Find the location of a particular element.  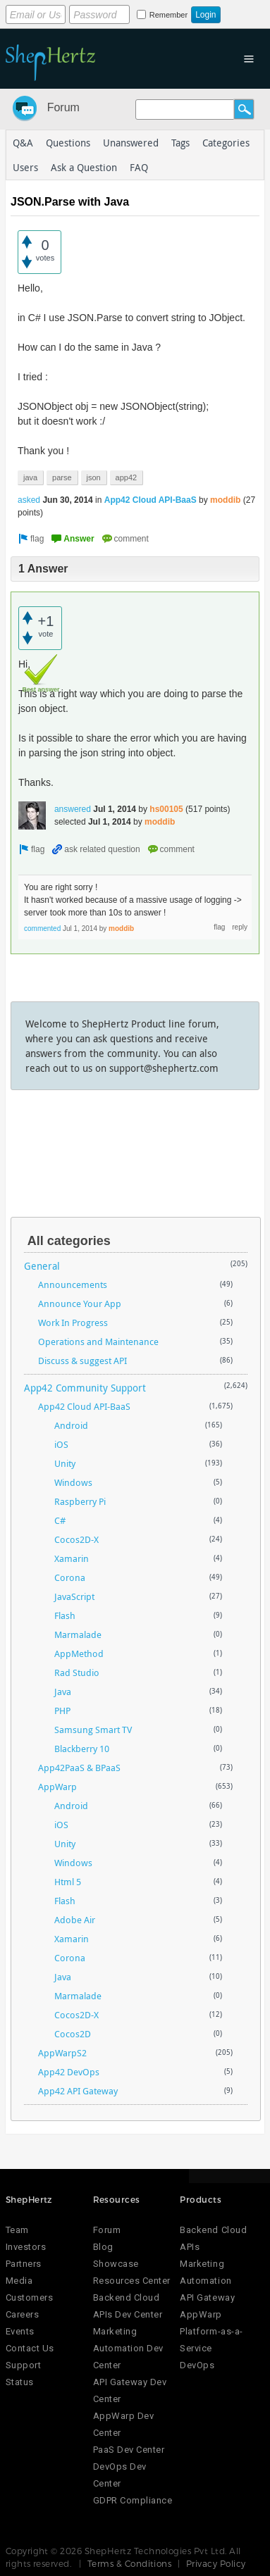

Customers is located at coordinates (30, 2297).